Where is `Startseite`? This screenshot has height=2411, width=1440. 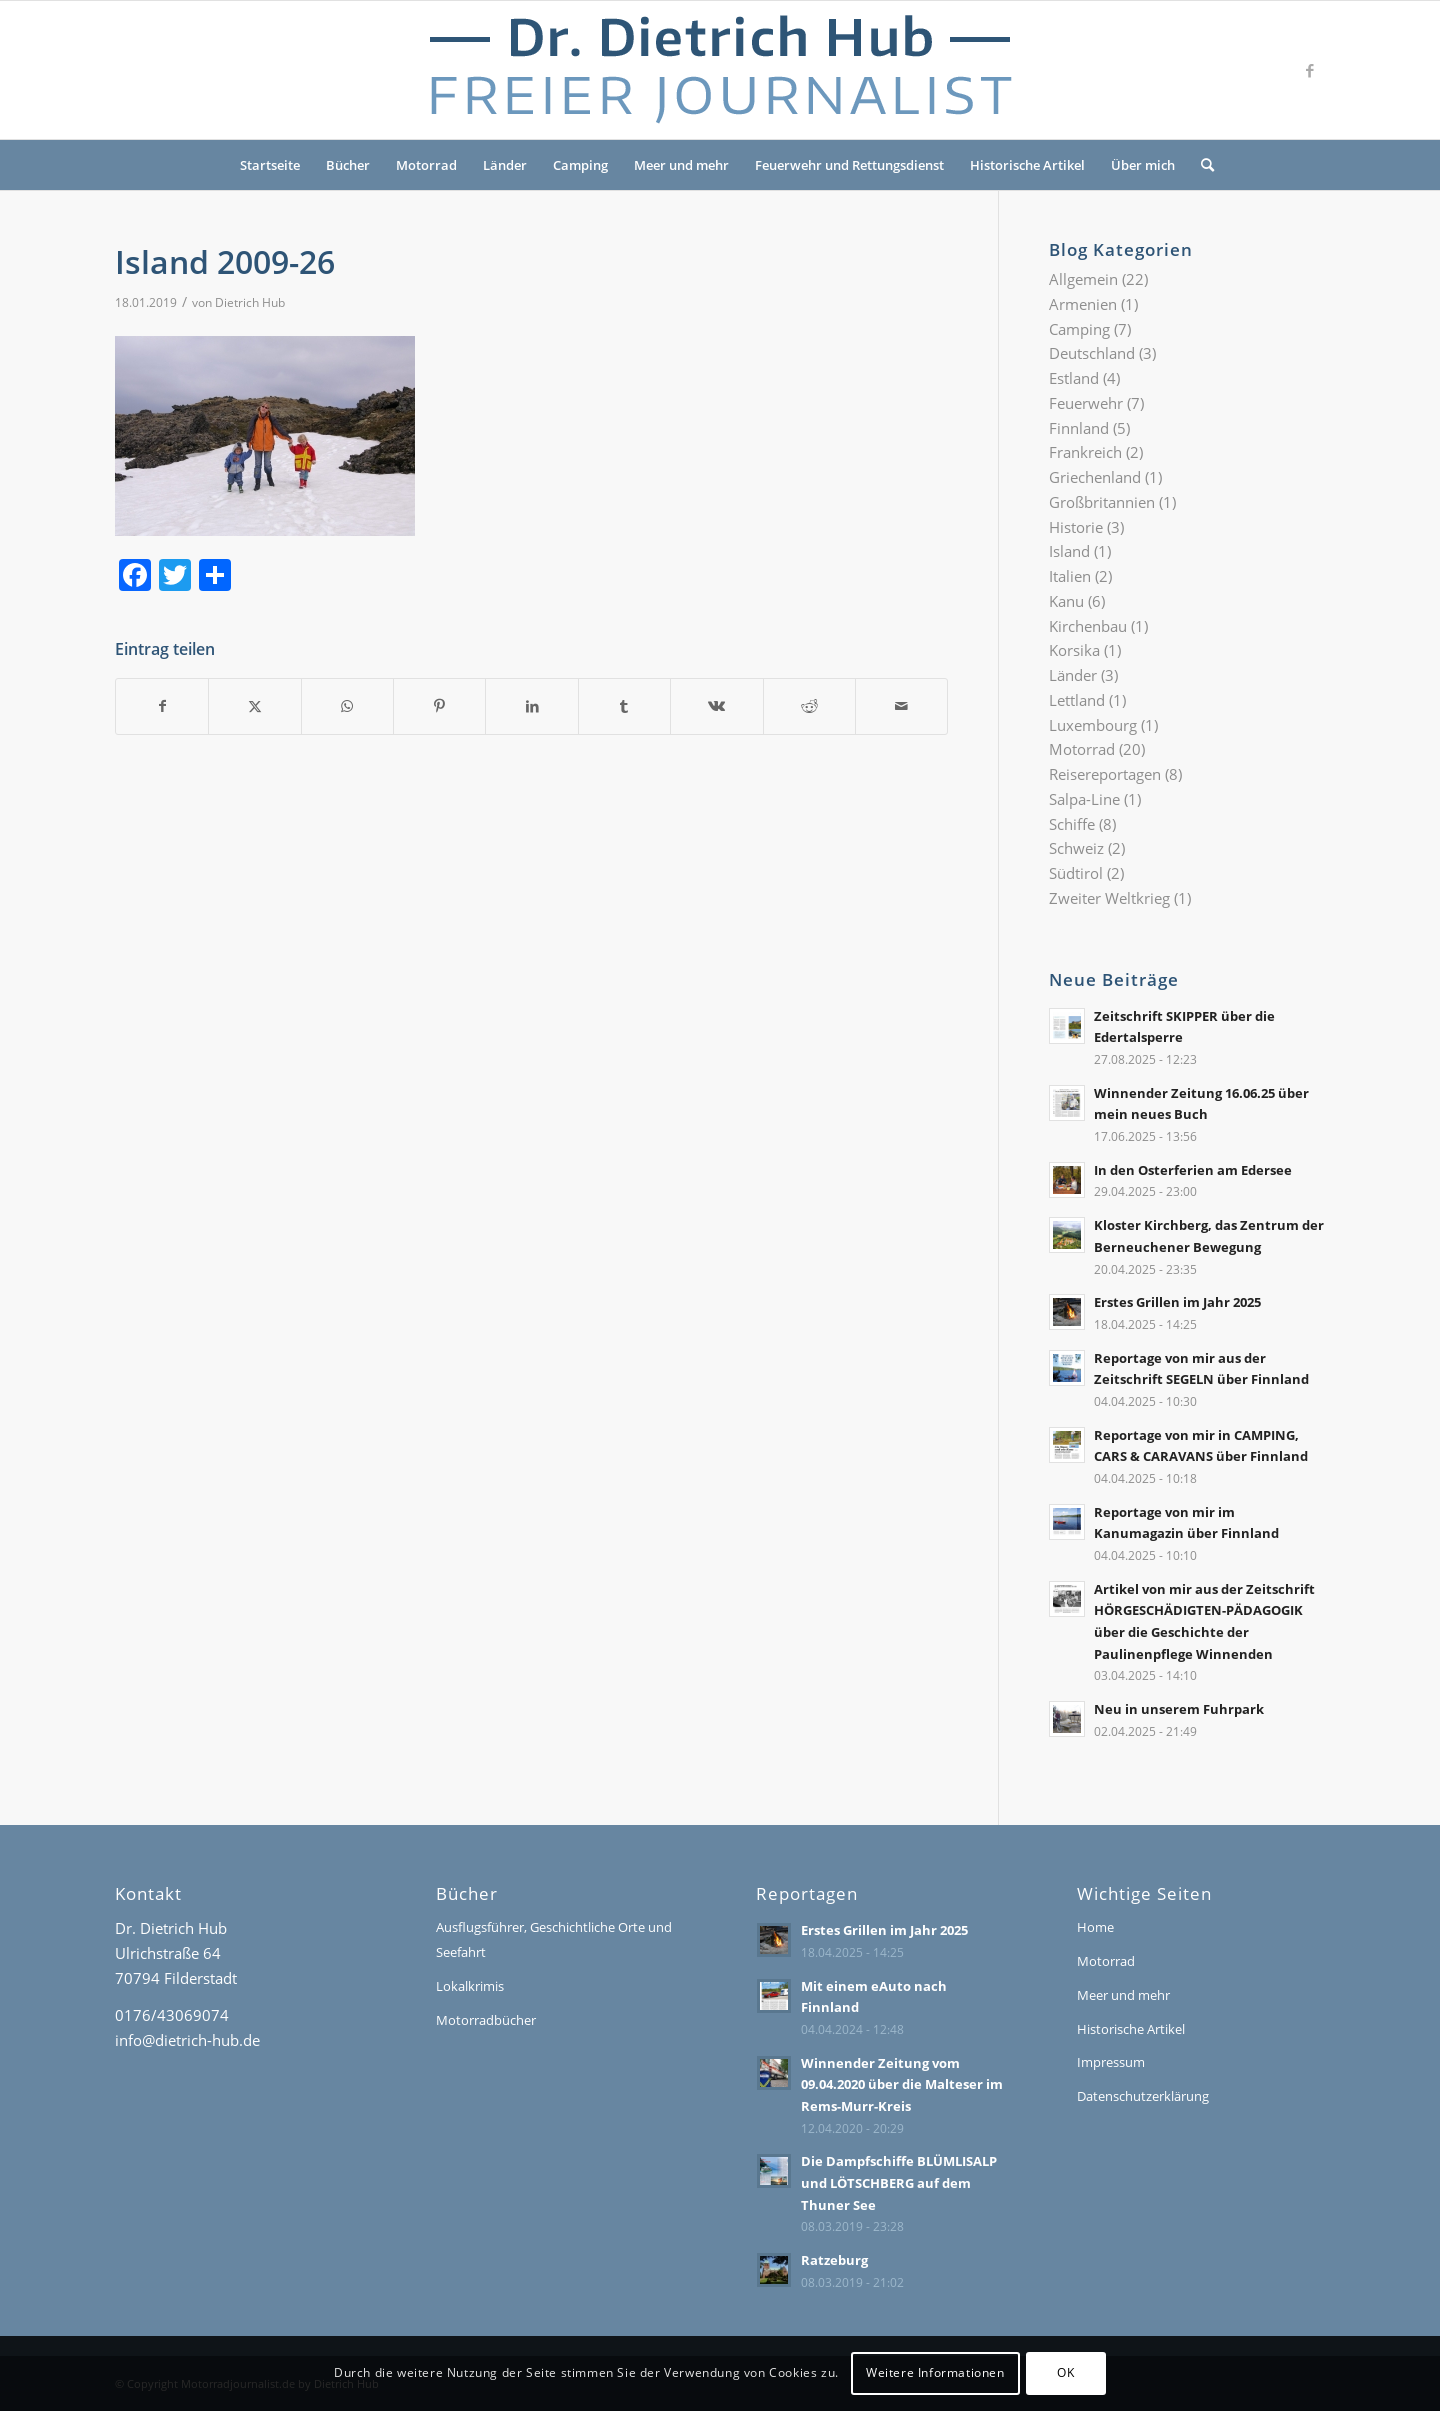
Startseite is located at coordinates (270, 165).